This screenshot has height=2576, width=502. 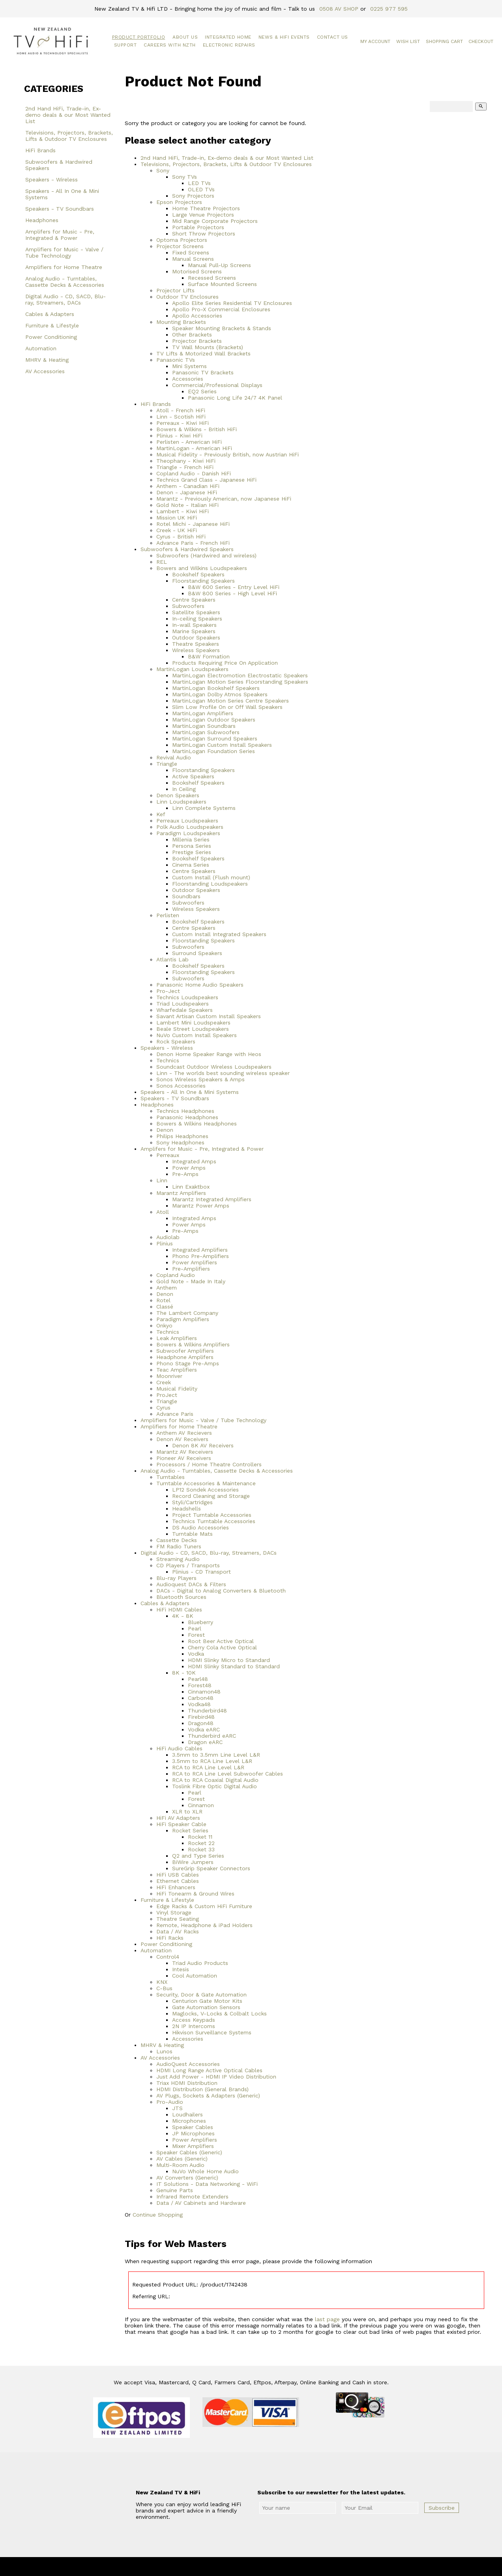 I want to click on Bowers and Wilkins Loudspeakers, so click(x=201, y=568).